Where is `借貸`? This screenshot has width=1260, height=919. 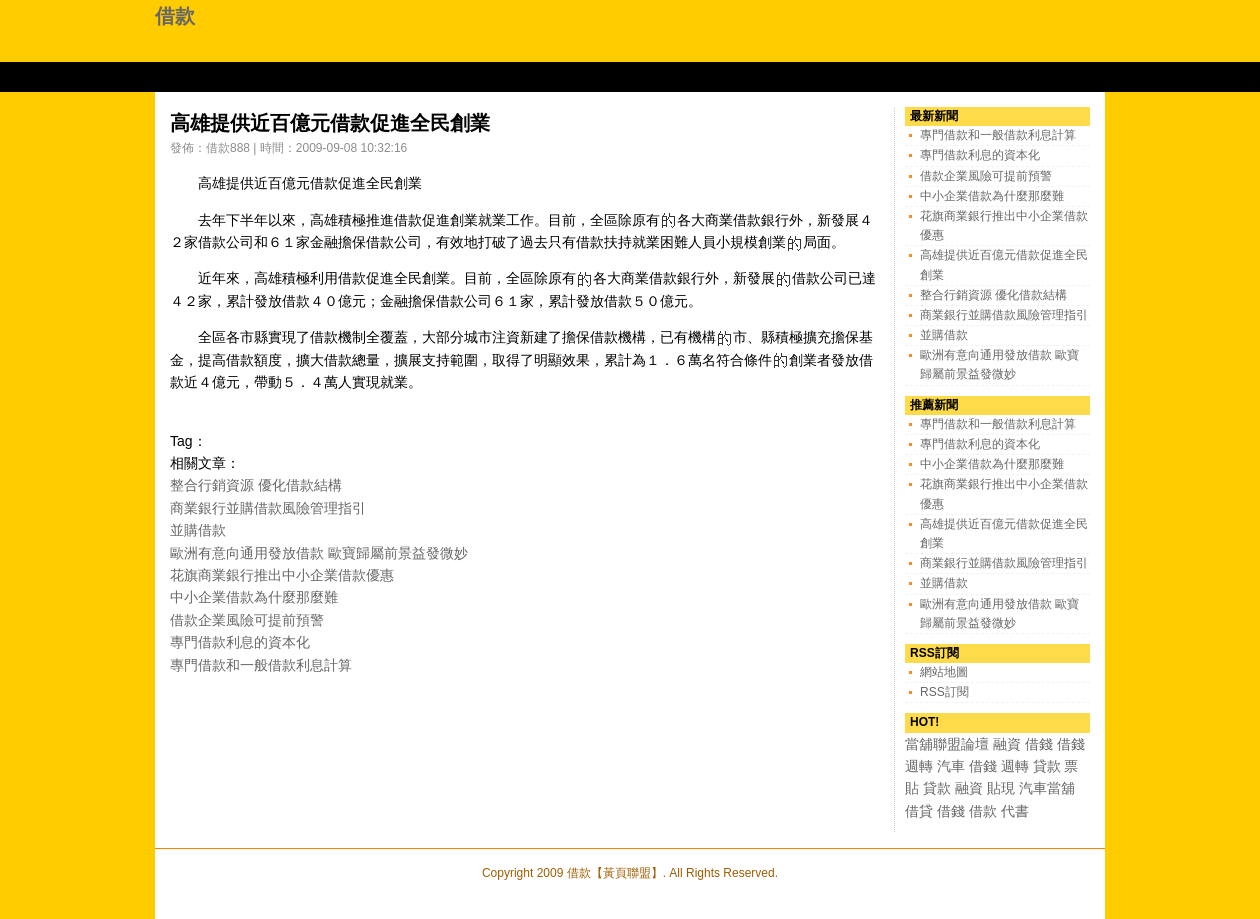
借貸 is located at coordinates (919, 811).